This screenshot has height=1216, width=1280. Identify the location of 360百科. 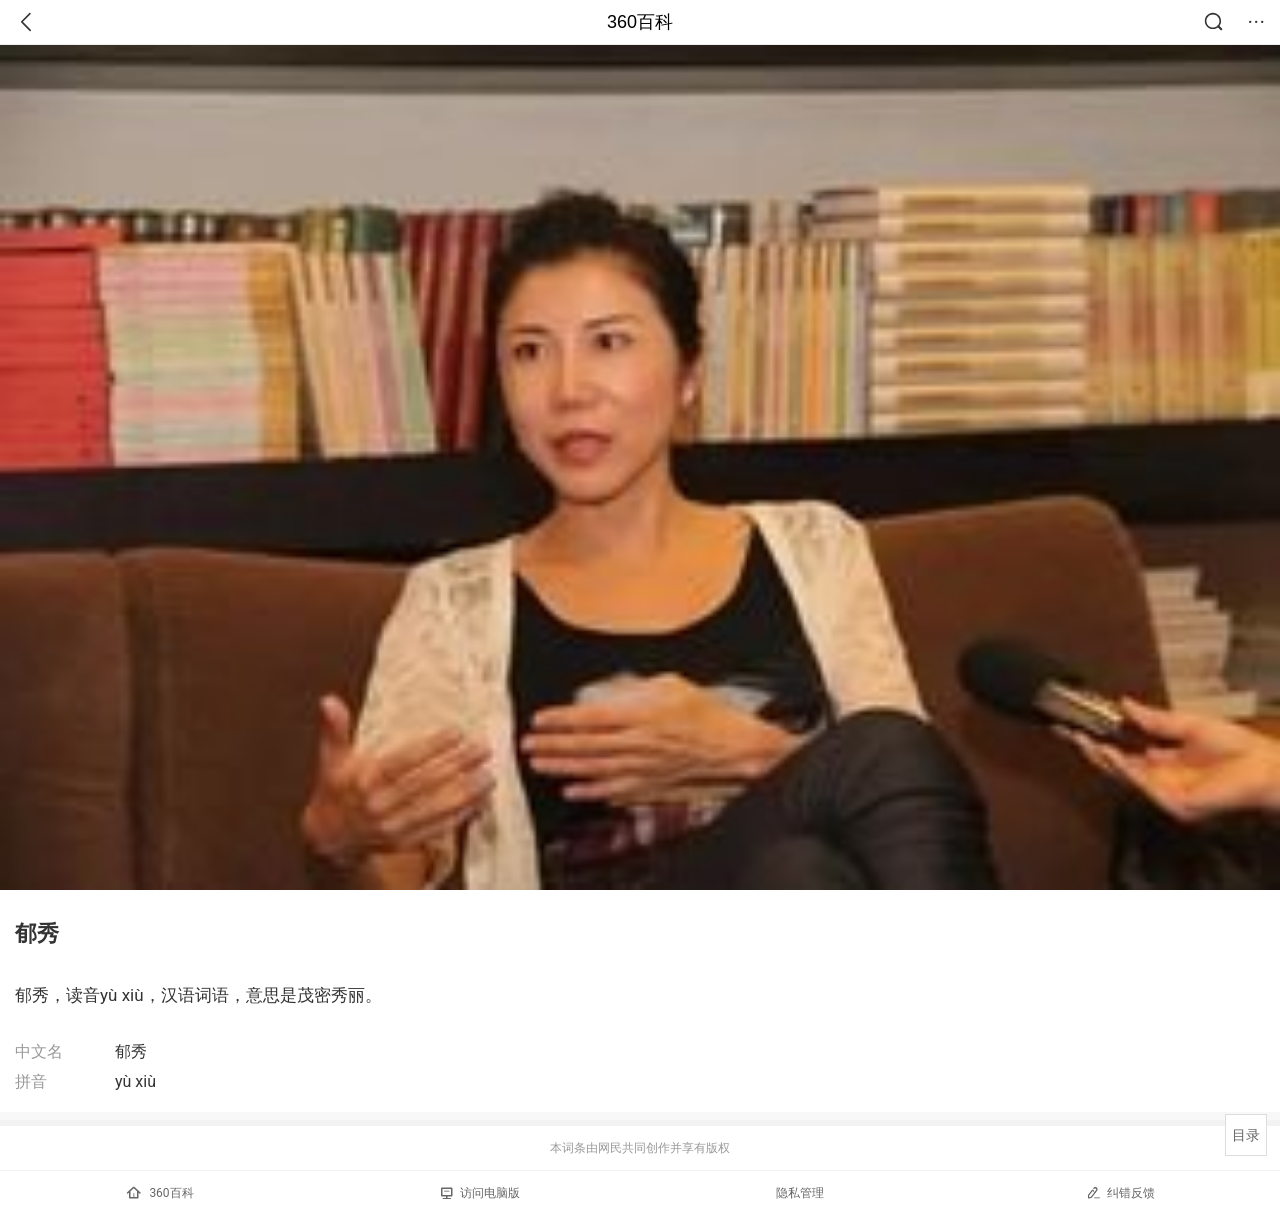
(640, 22).